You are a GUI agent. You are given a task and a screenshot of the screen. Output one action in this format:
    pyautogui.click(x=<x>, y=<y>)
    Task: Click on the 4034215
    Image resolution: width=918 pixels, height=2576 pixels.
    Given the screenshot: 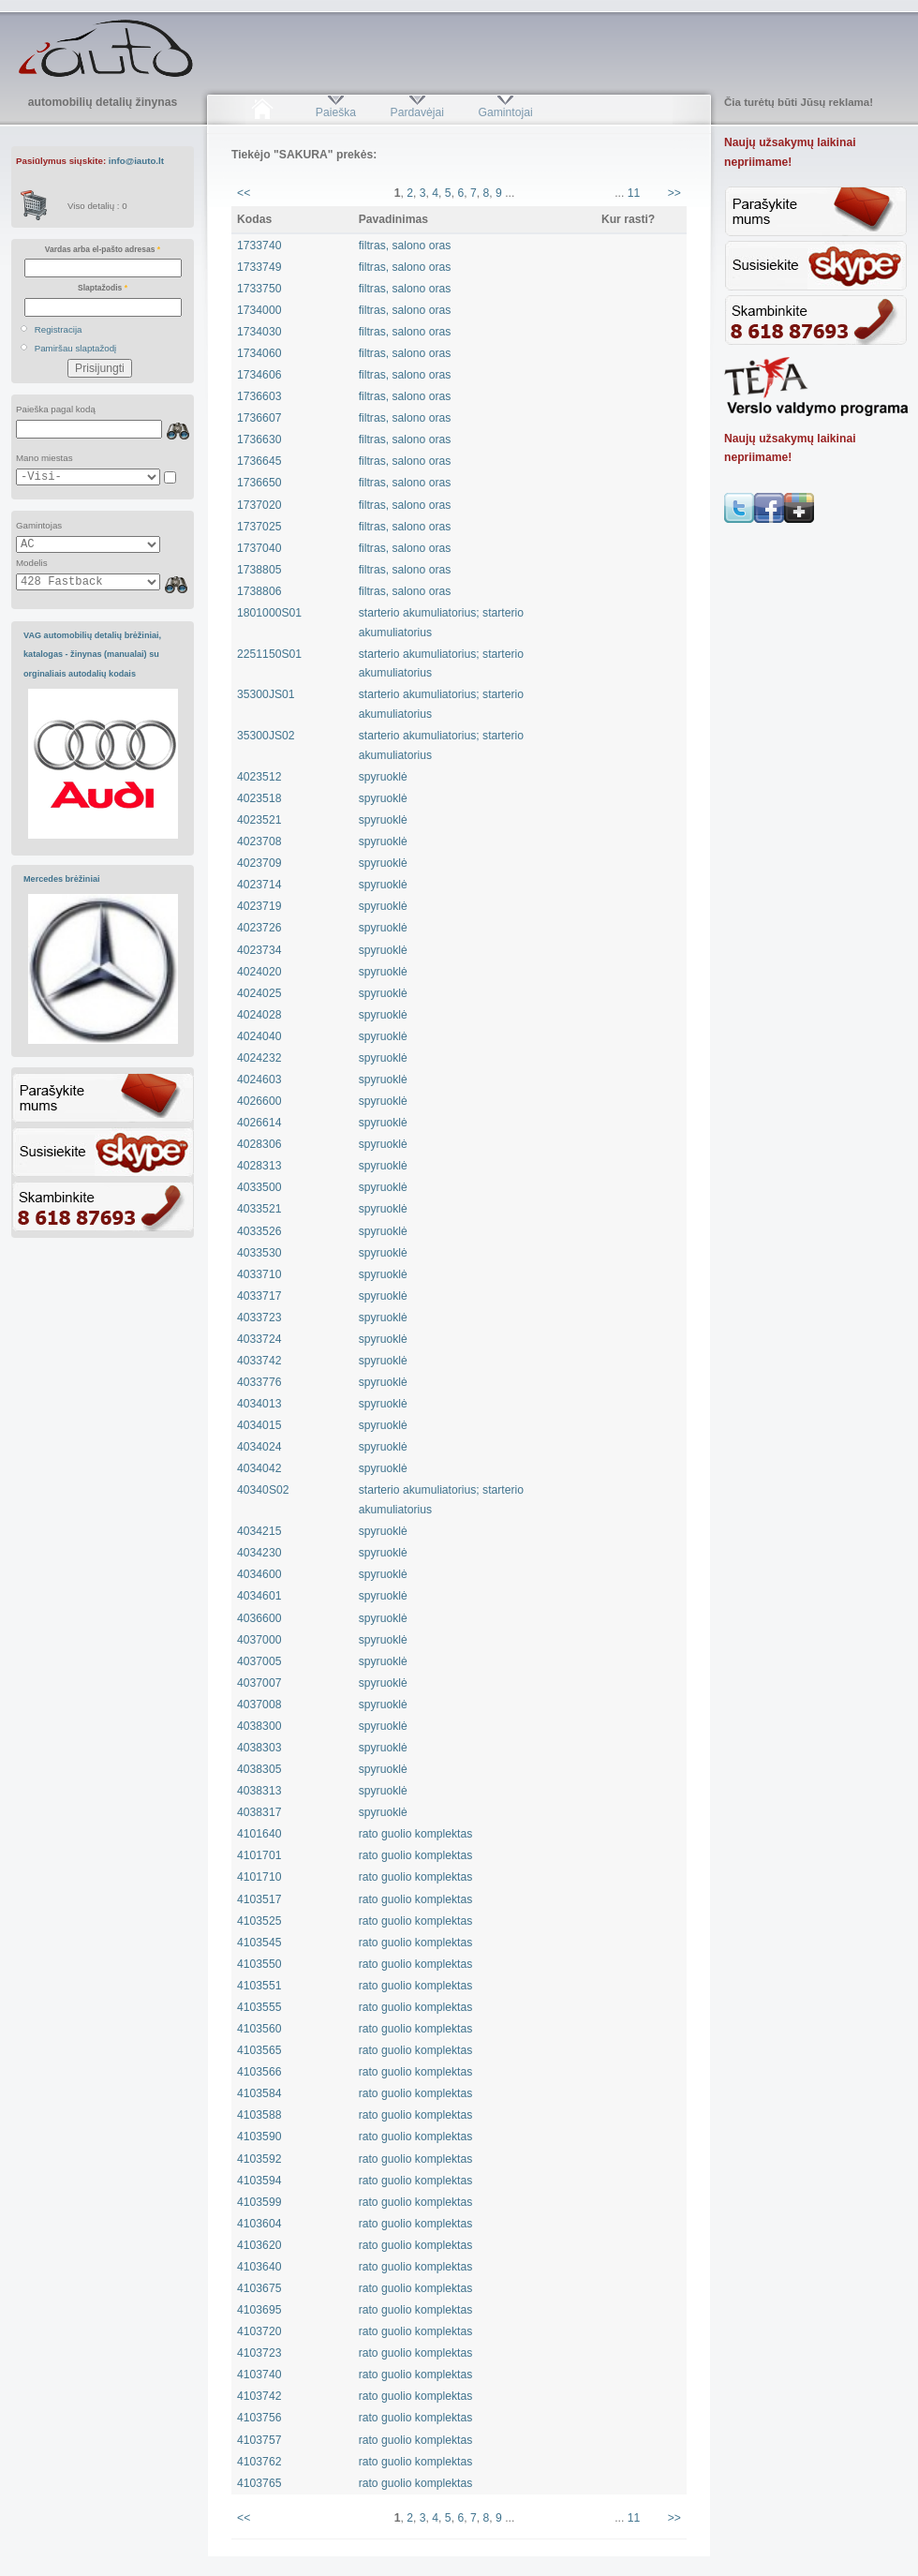 What is the action you would take?
    pyautogui.click(x=259, y=1531)
    